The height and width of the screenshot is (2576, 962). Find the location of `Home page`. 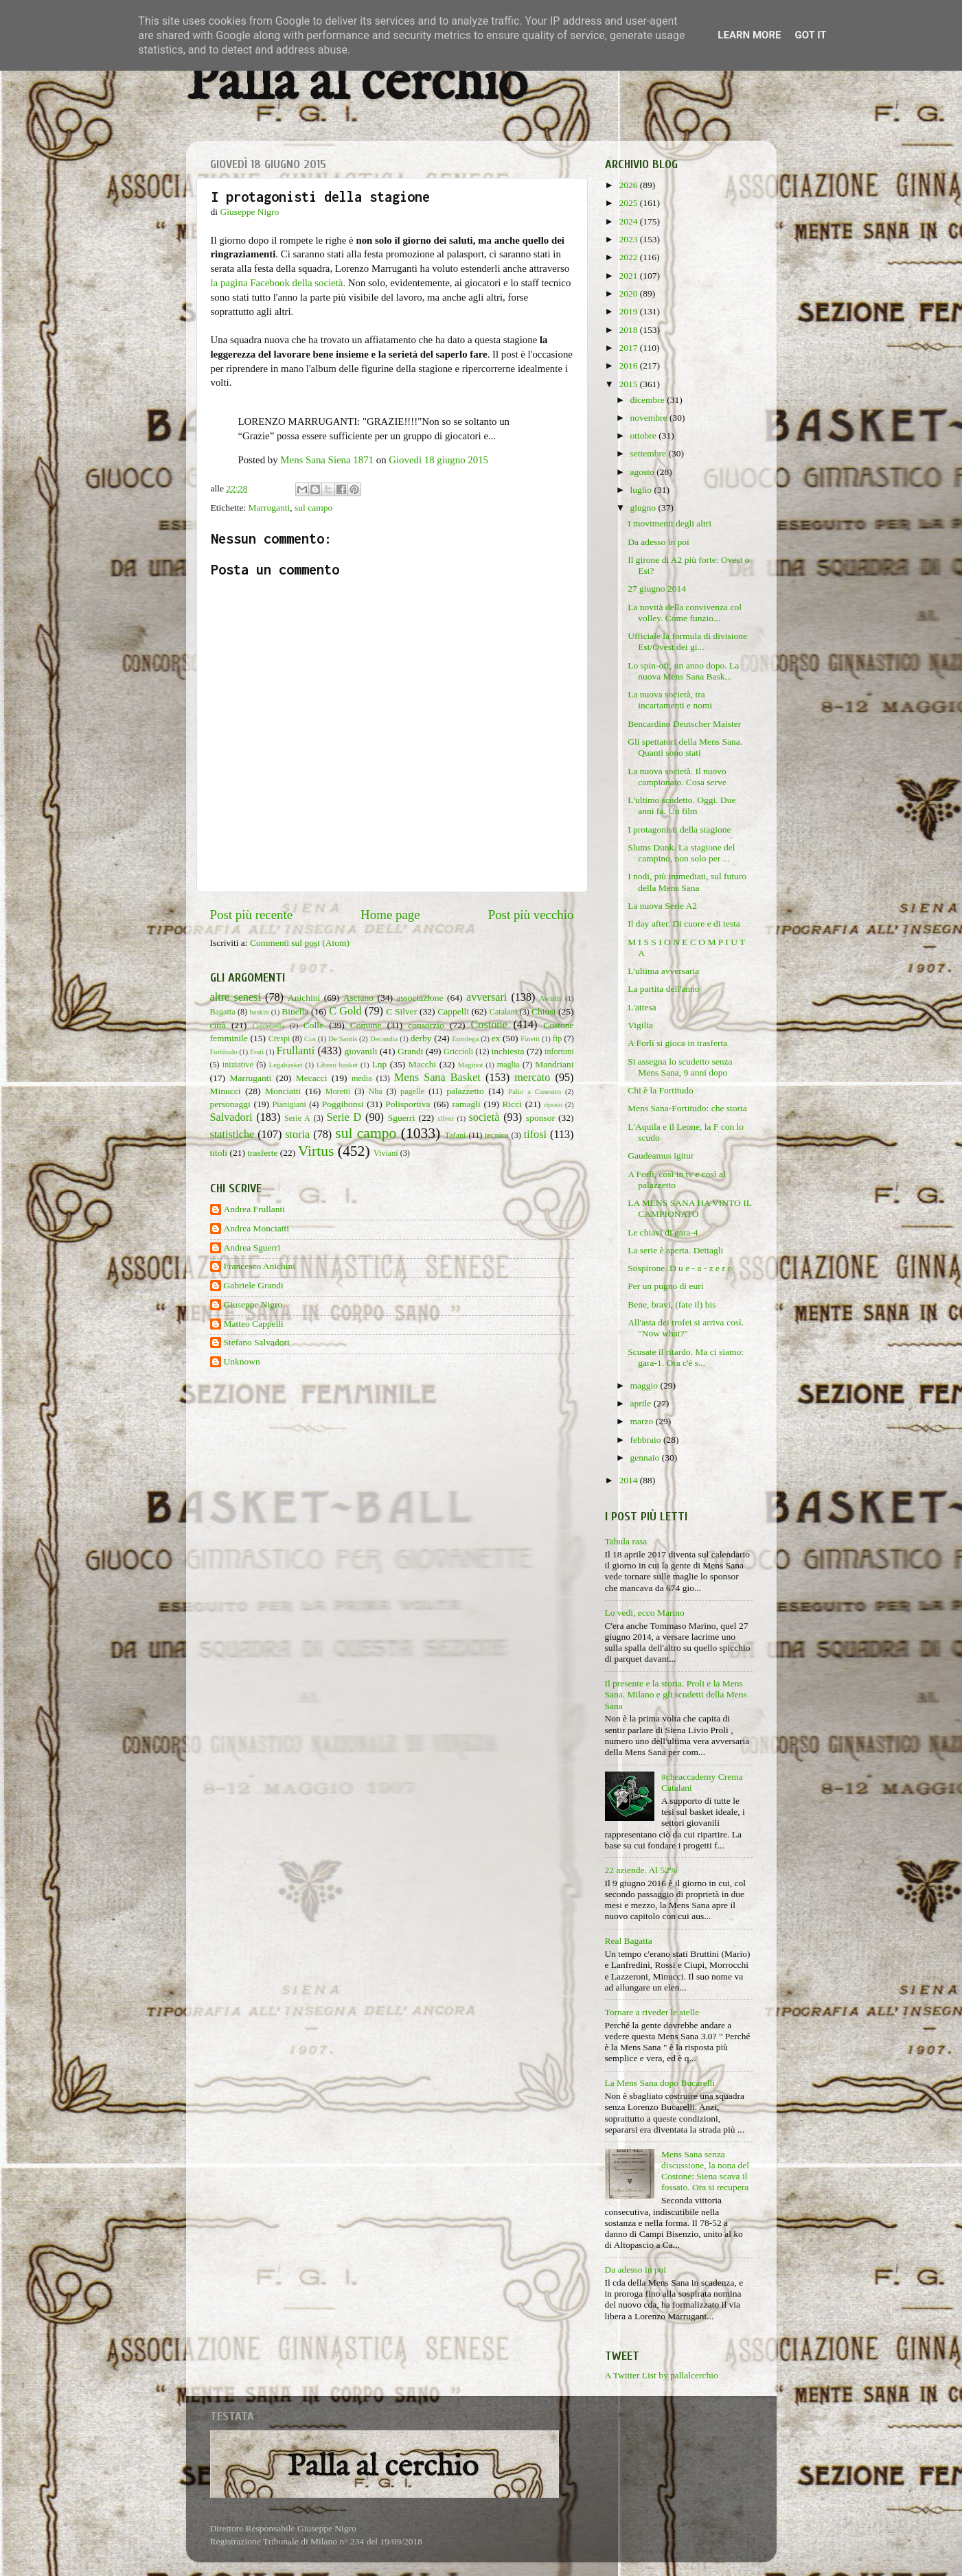

Home page is located at coordinates (390, 914).